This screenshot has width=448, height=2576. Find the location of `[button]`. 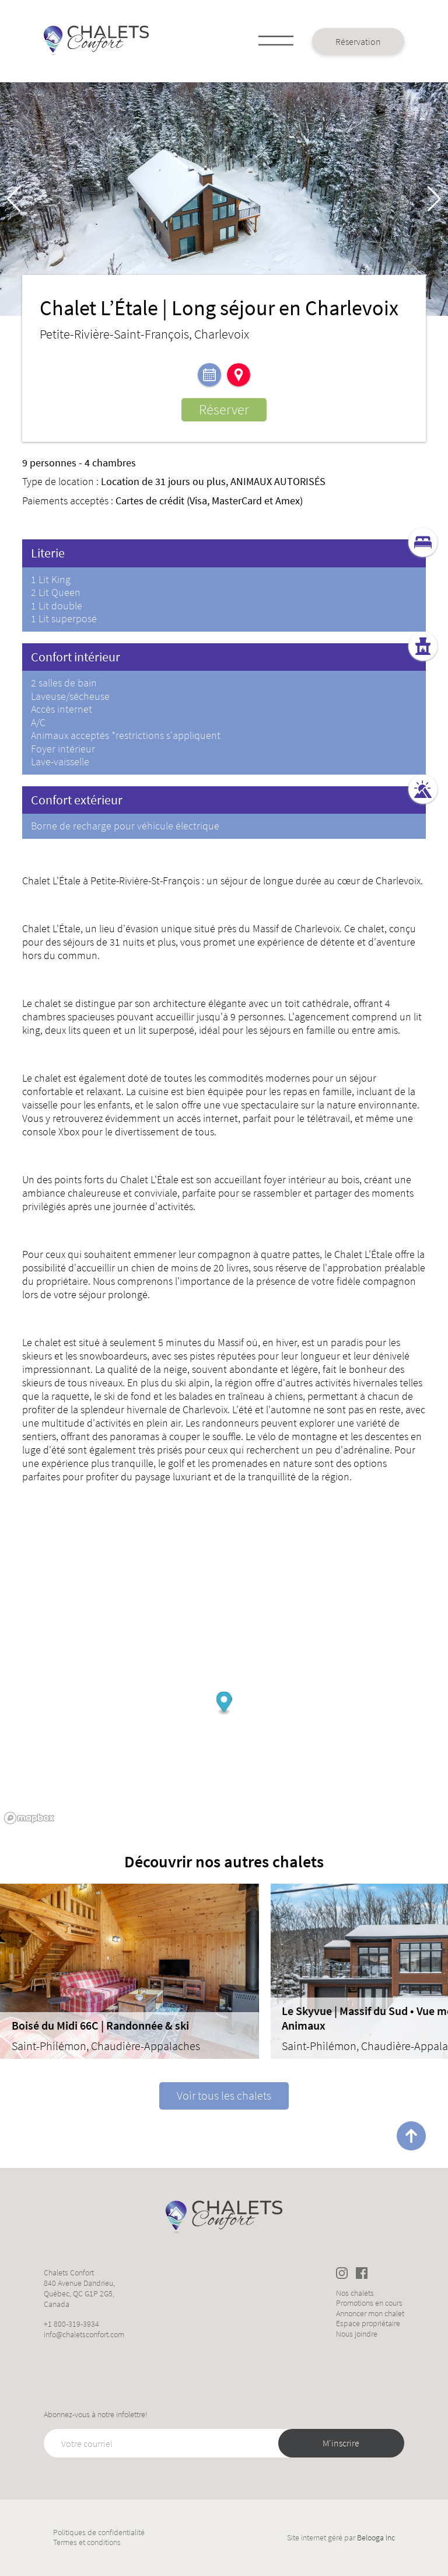

[button] is located at coordinates (434, 199).